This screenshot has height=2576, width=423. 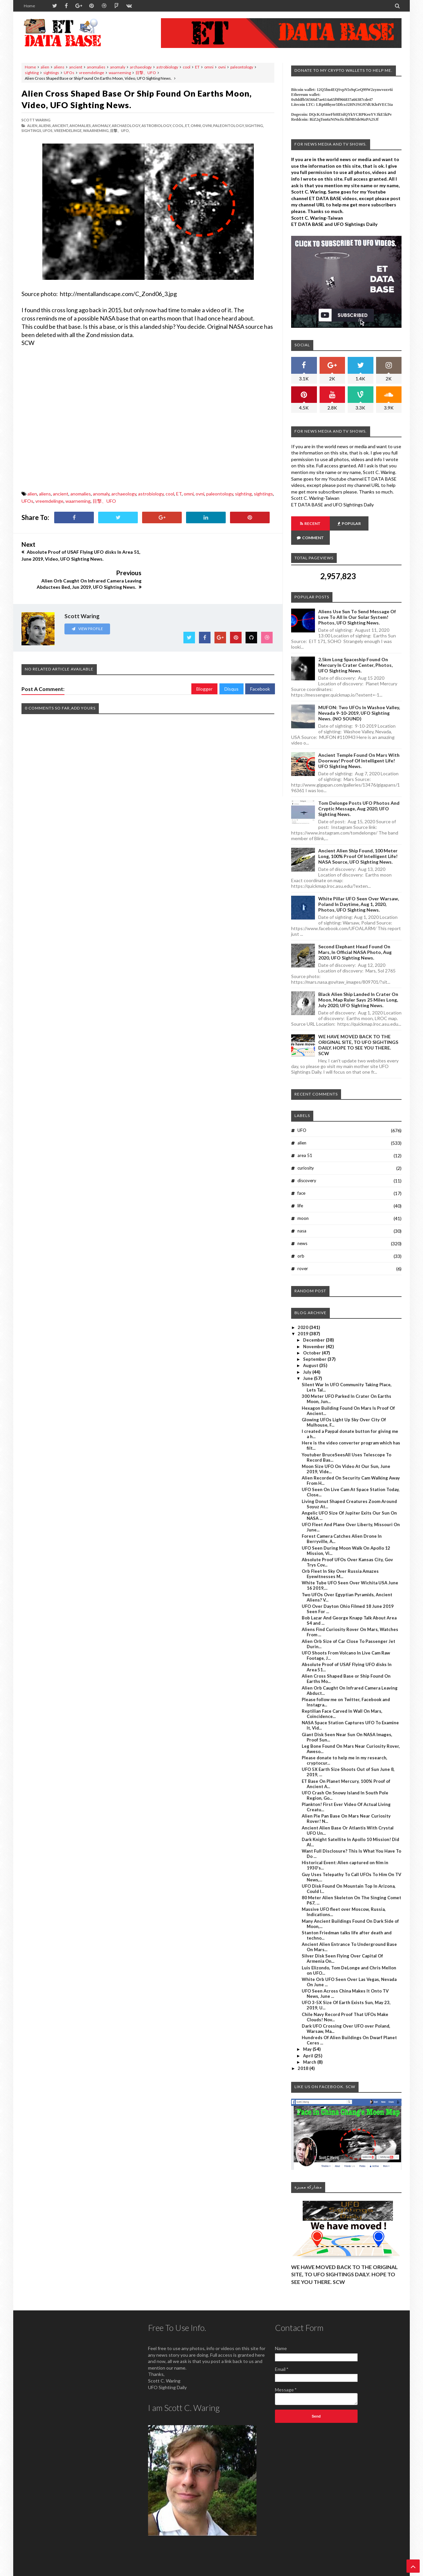 I want to click on rover, so click(x=302, y=1254).